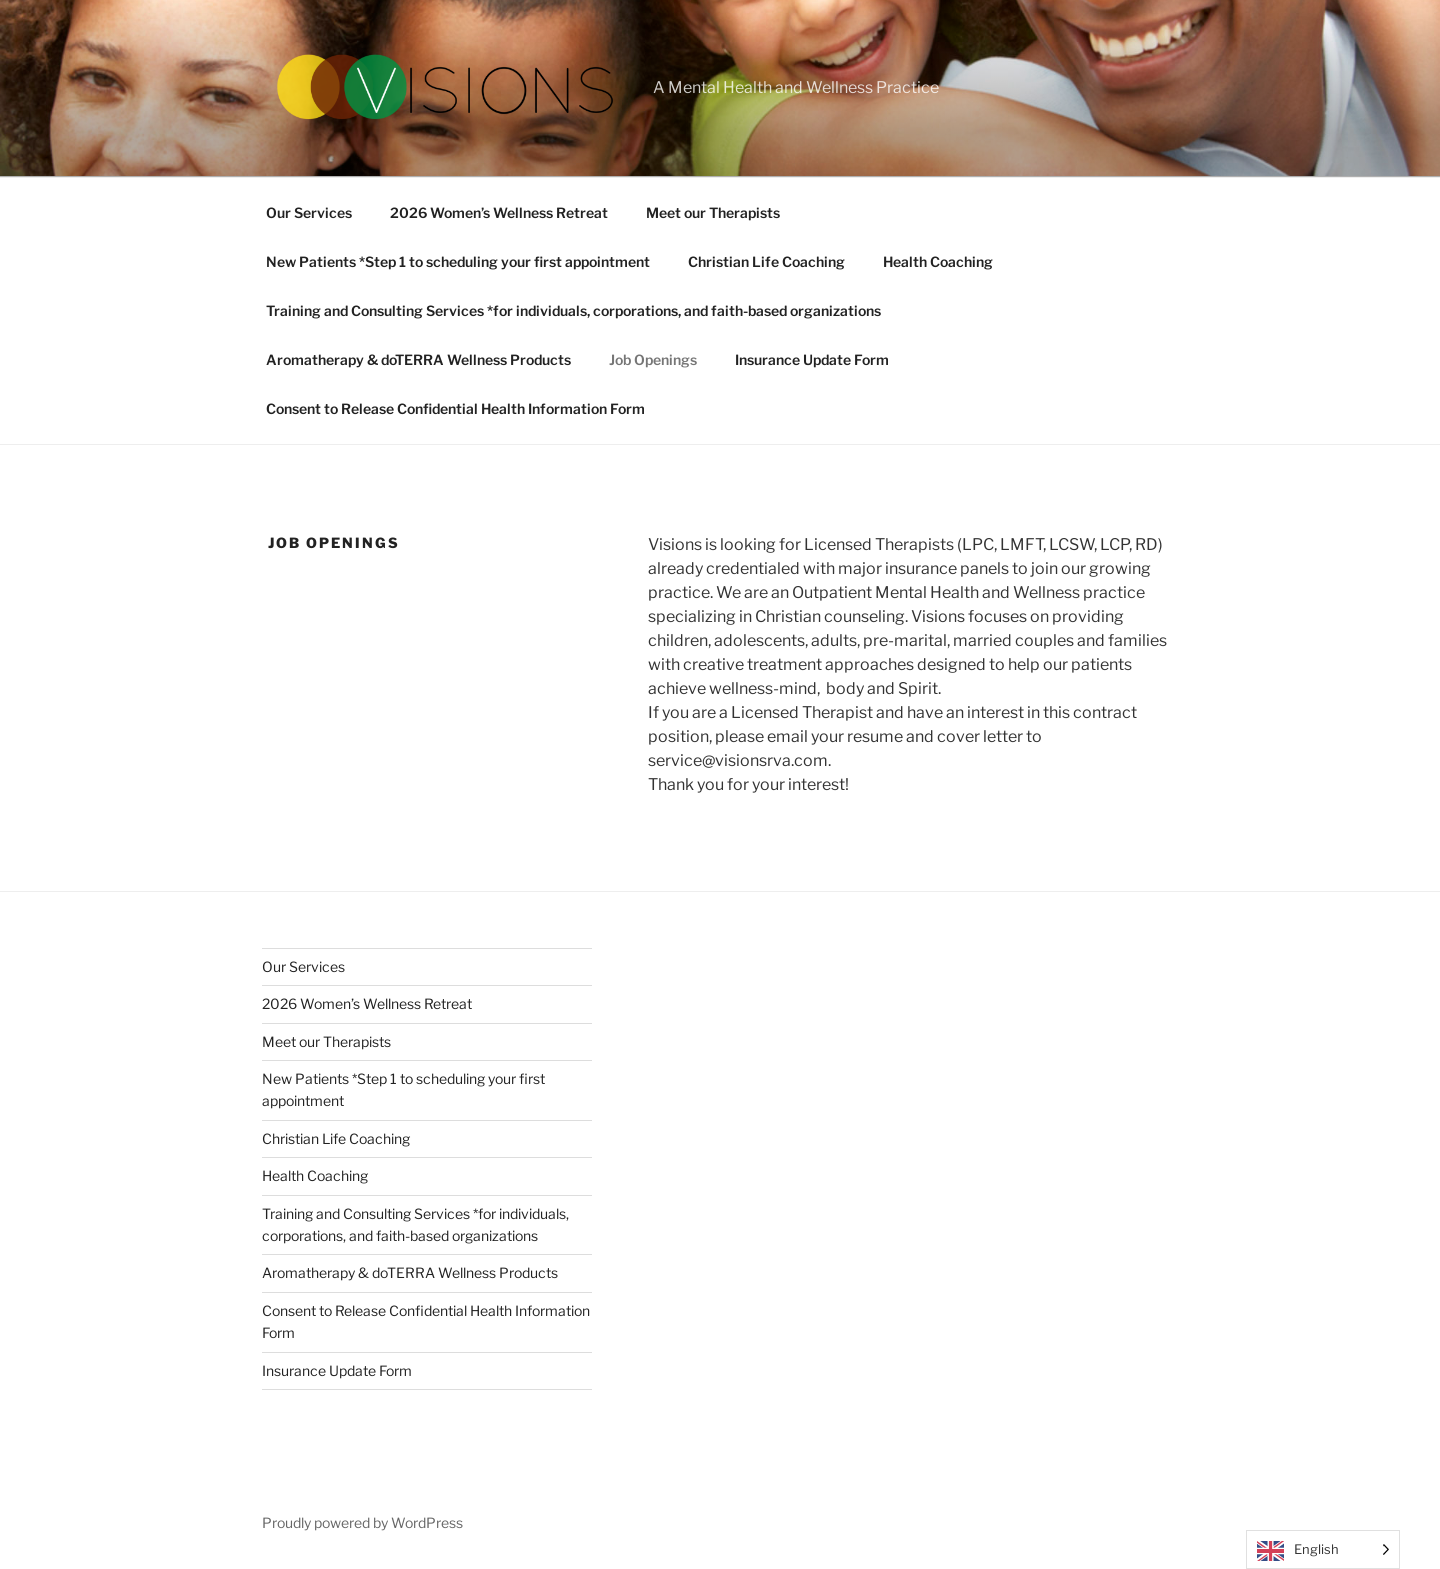 This screenshot has height=1569, width=1440. Describe the element at coordinates (938, 261) in the screenshot. I see `Health Coaching` at that location.